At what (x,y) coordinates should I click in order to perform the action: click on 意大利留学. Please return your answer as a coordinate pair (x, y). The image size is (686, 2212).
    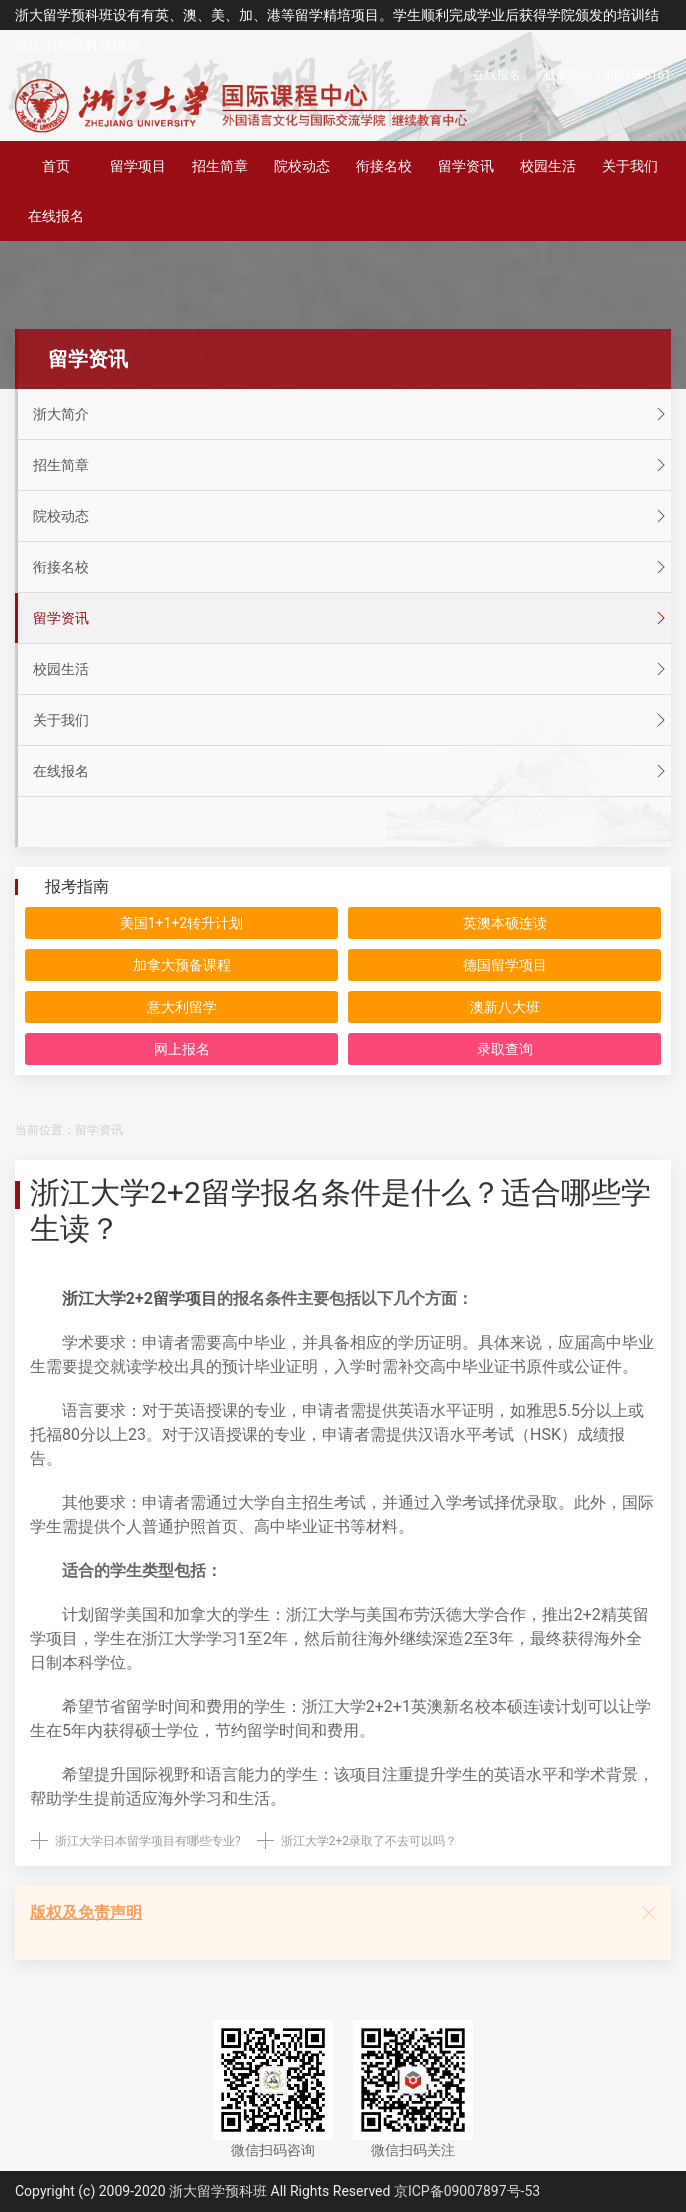
    Looking at the image, I should click on (182, 1007).